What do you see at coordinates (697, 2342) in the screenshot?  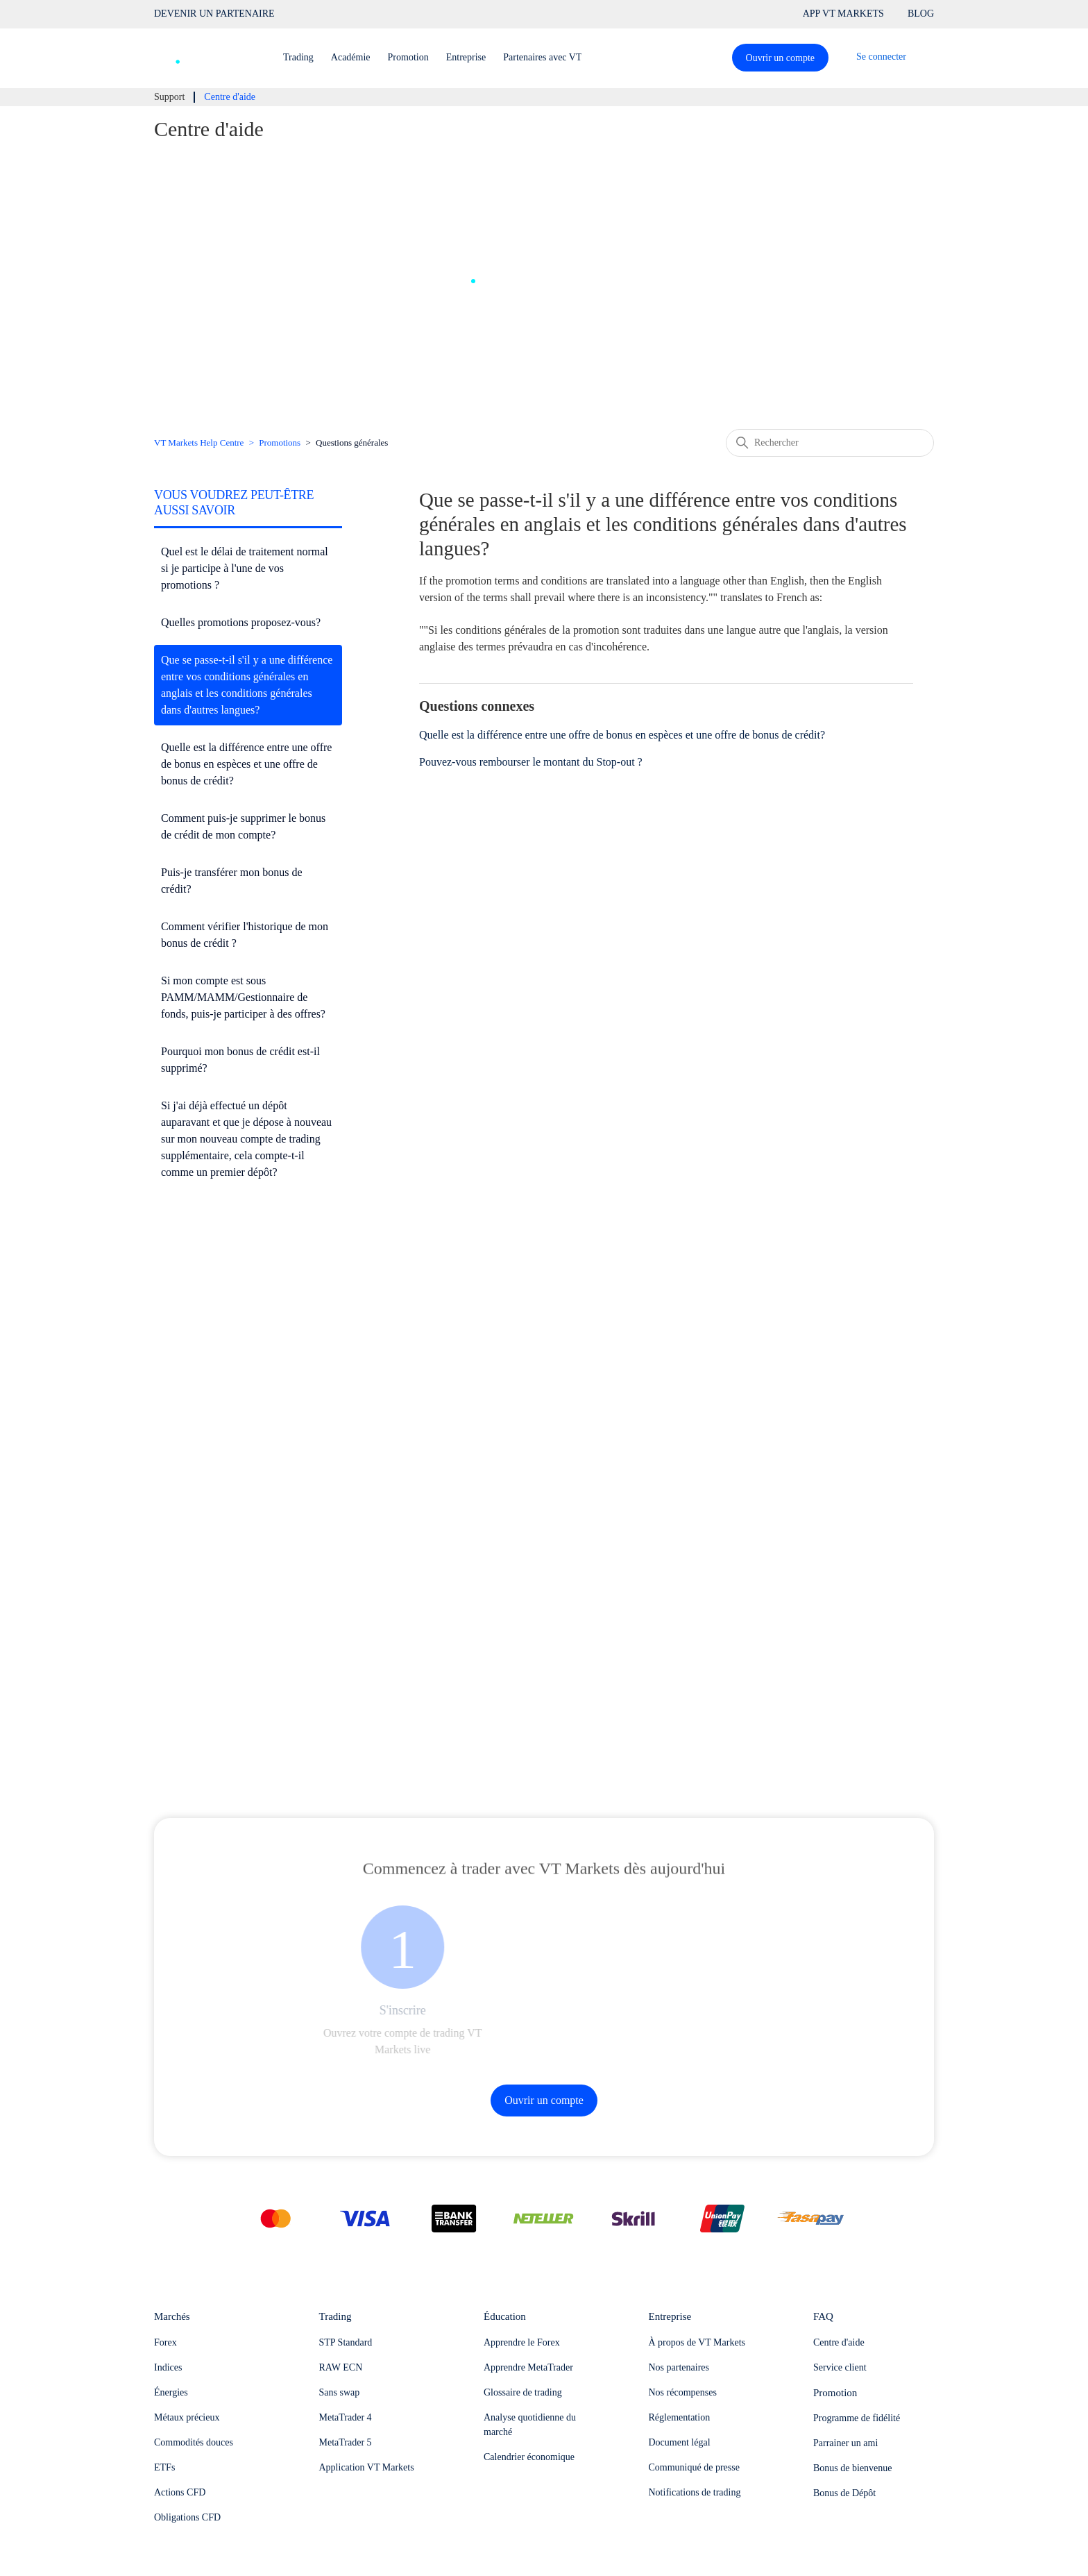 I see `À propos de VT Markets` at bounding box center [697, 2342].